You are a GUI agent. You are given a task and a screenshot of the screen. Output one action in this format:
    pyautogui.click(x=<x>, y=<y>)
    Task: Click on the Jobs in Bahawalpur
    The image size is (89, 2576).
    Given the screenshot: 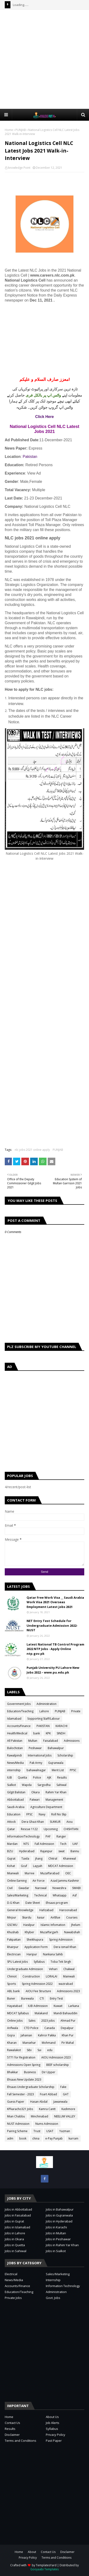 What is the action you would take?
    pyautogui.click(x=60, y=2209)
    